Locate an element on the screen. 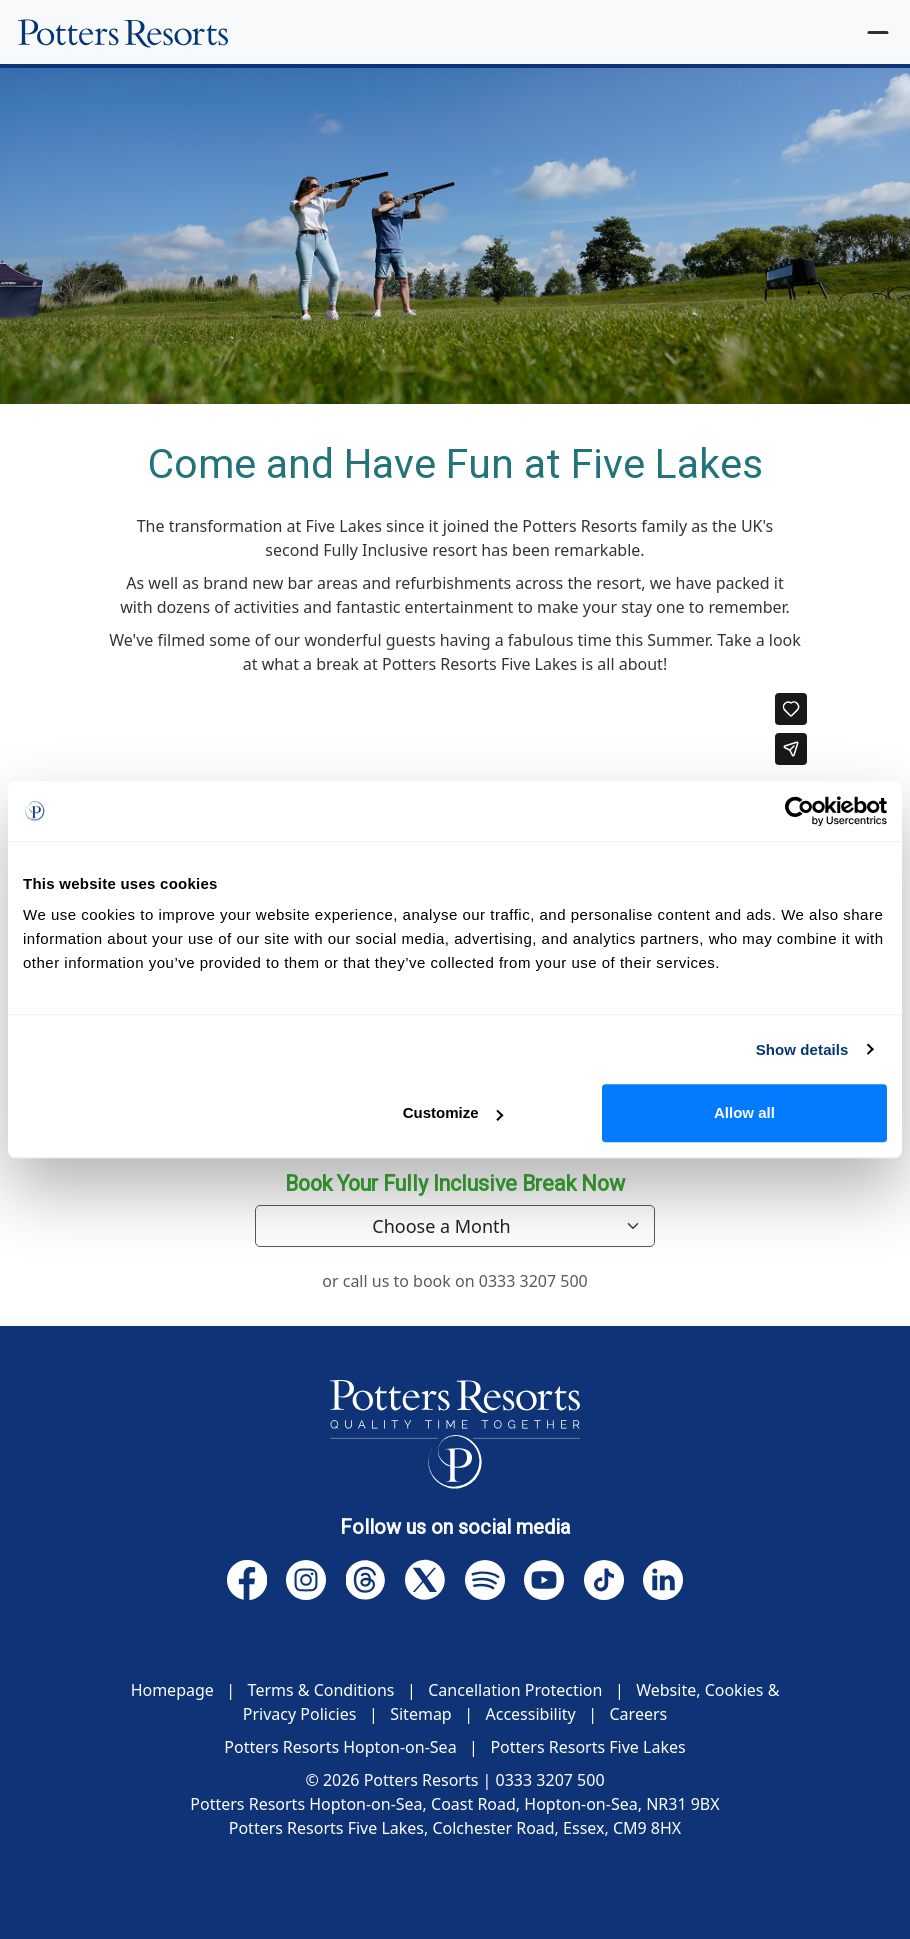 The height and width of the screenshot is (1939, 910). [Cookiebot by Usercentrics - opens in a new window] is located at coordinates (799, 811).